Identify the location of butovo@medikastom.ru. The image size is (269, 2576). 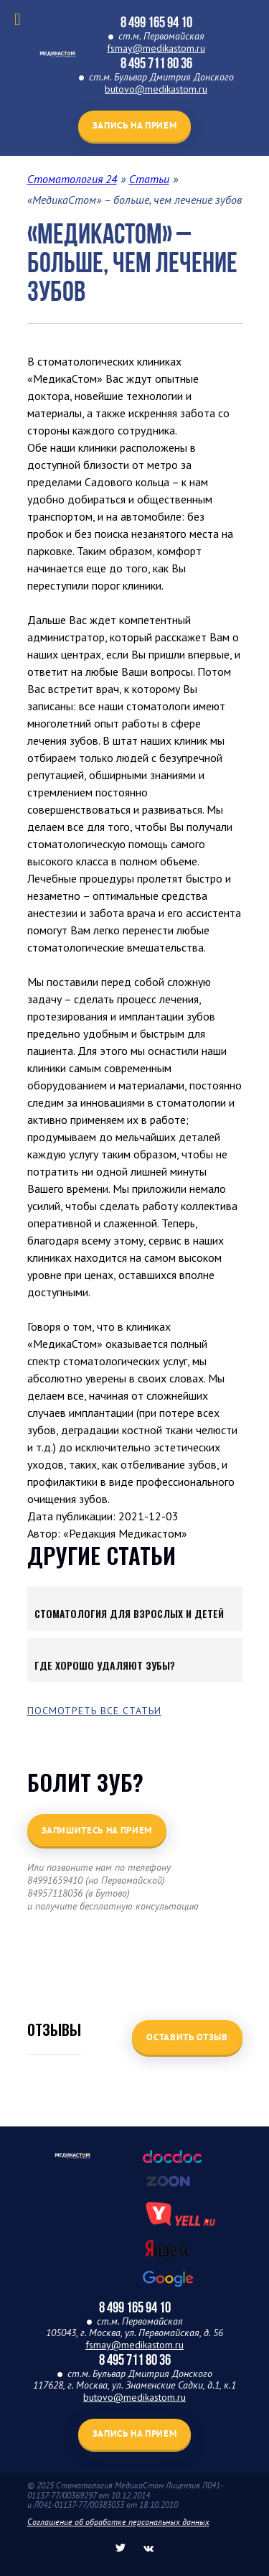
(156, 89).